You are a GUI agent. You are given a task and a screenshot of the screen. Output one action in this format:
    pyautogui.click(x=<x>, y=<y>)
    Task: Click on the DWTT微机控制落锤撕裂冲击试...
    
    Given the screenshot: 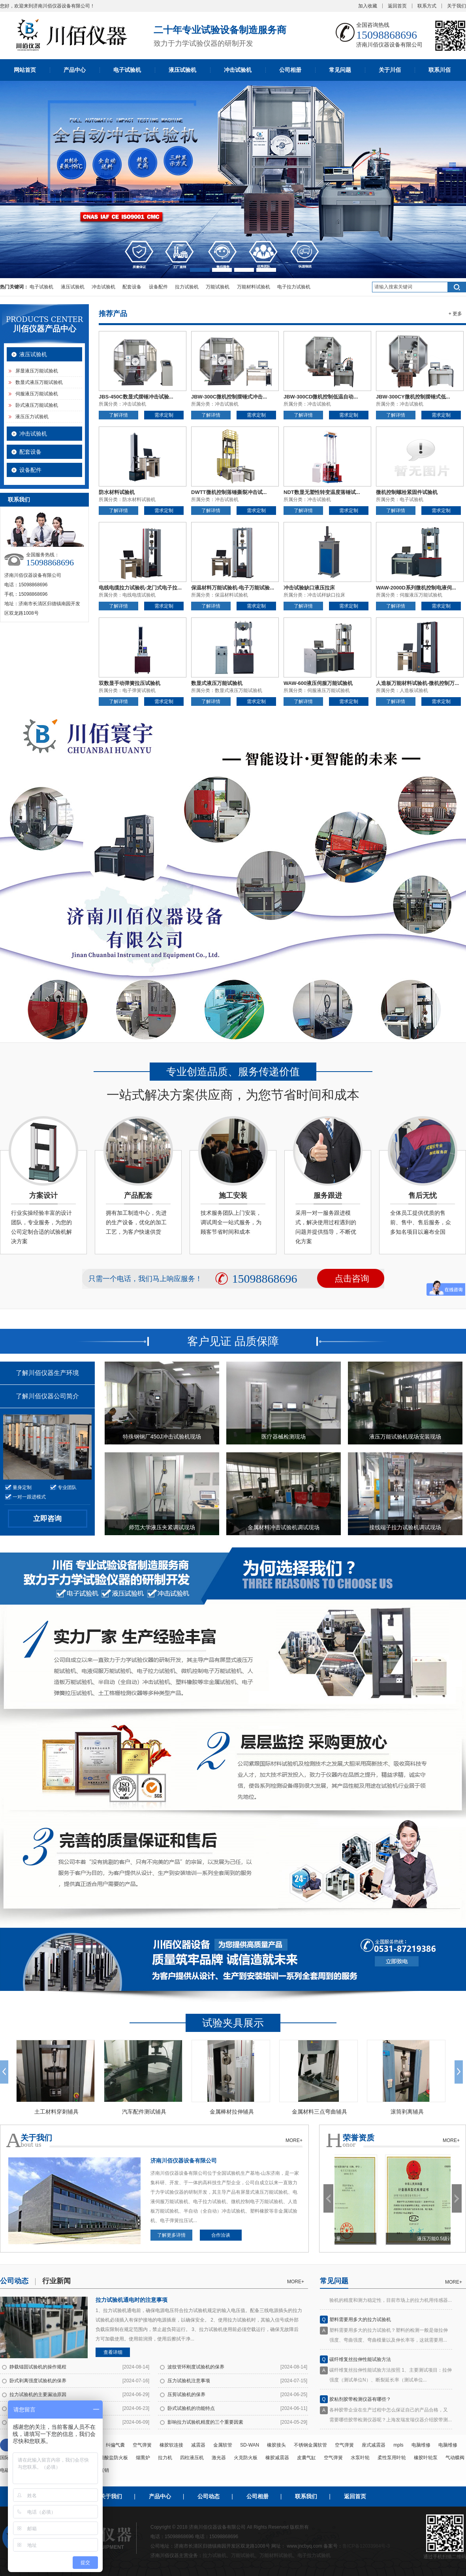 What is the action you would take?
    pyautogui.click(x=229, y=492)
    